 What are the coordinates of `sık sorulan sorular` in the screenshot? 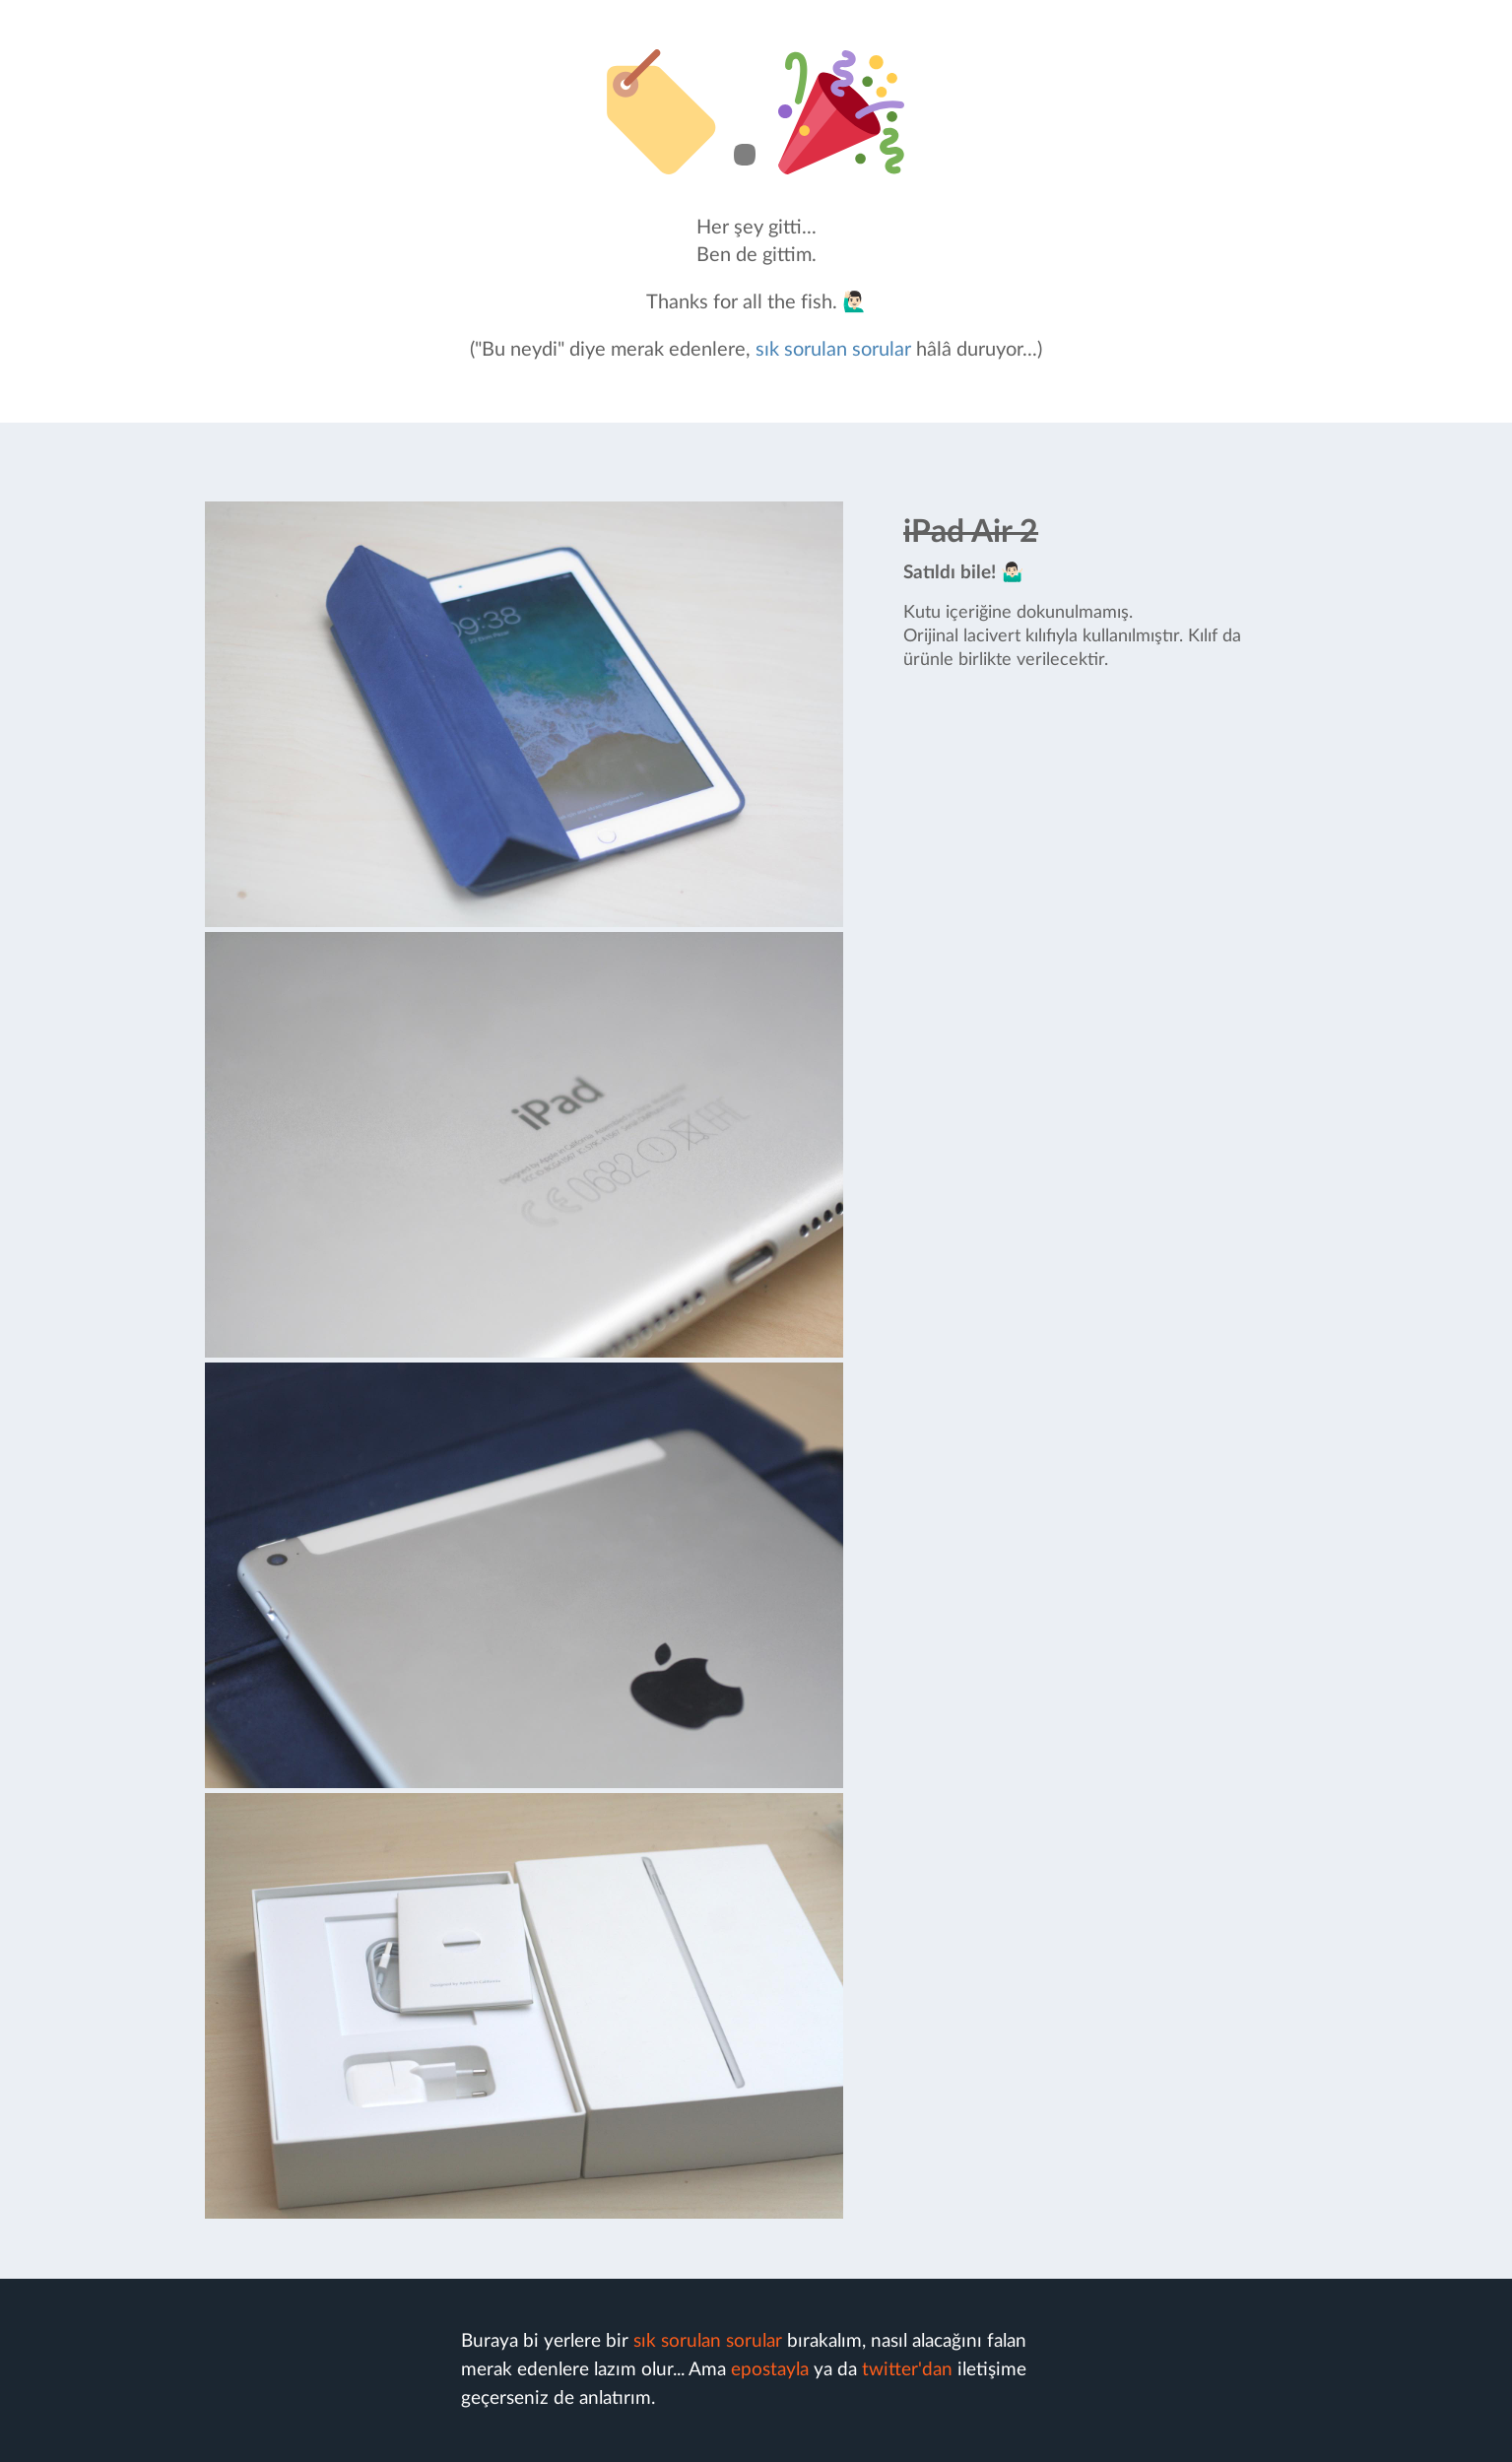 It's located at (833, 350).